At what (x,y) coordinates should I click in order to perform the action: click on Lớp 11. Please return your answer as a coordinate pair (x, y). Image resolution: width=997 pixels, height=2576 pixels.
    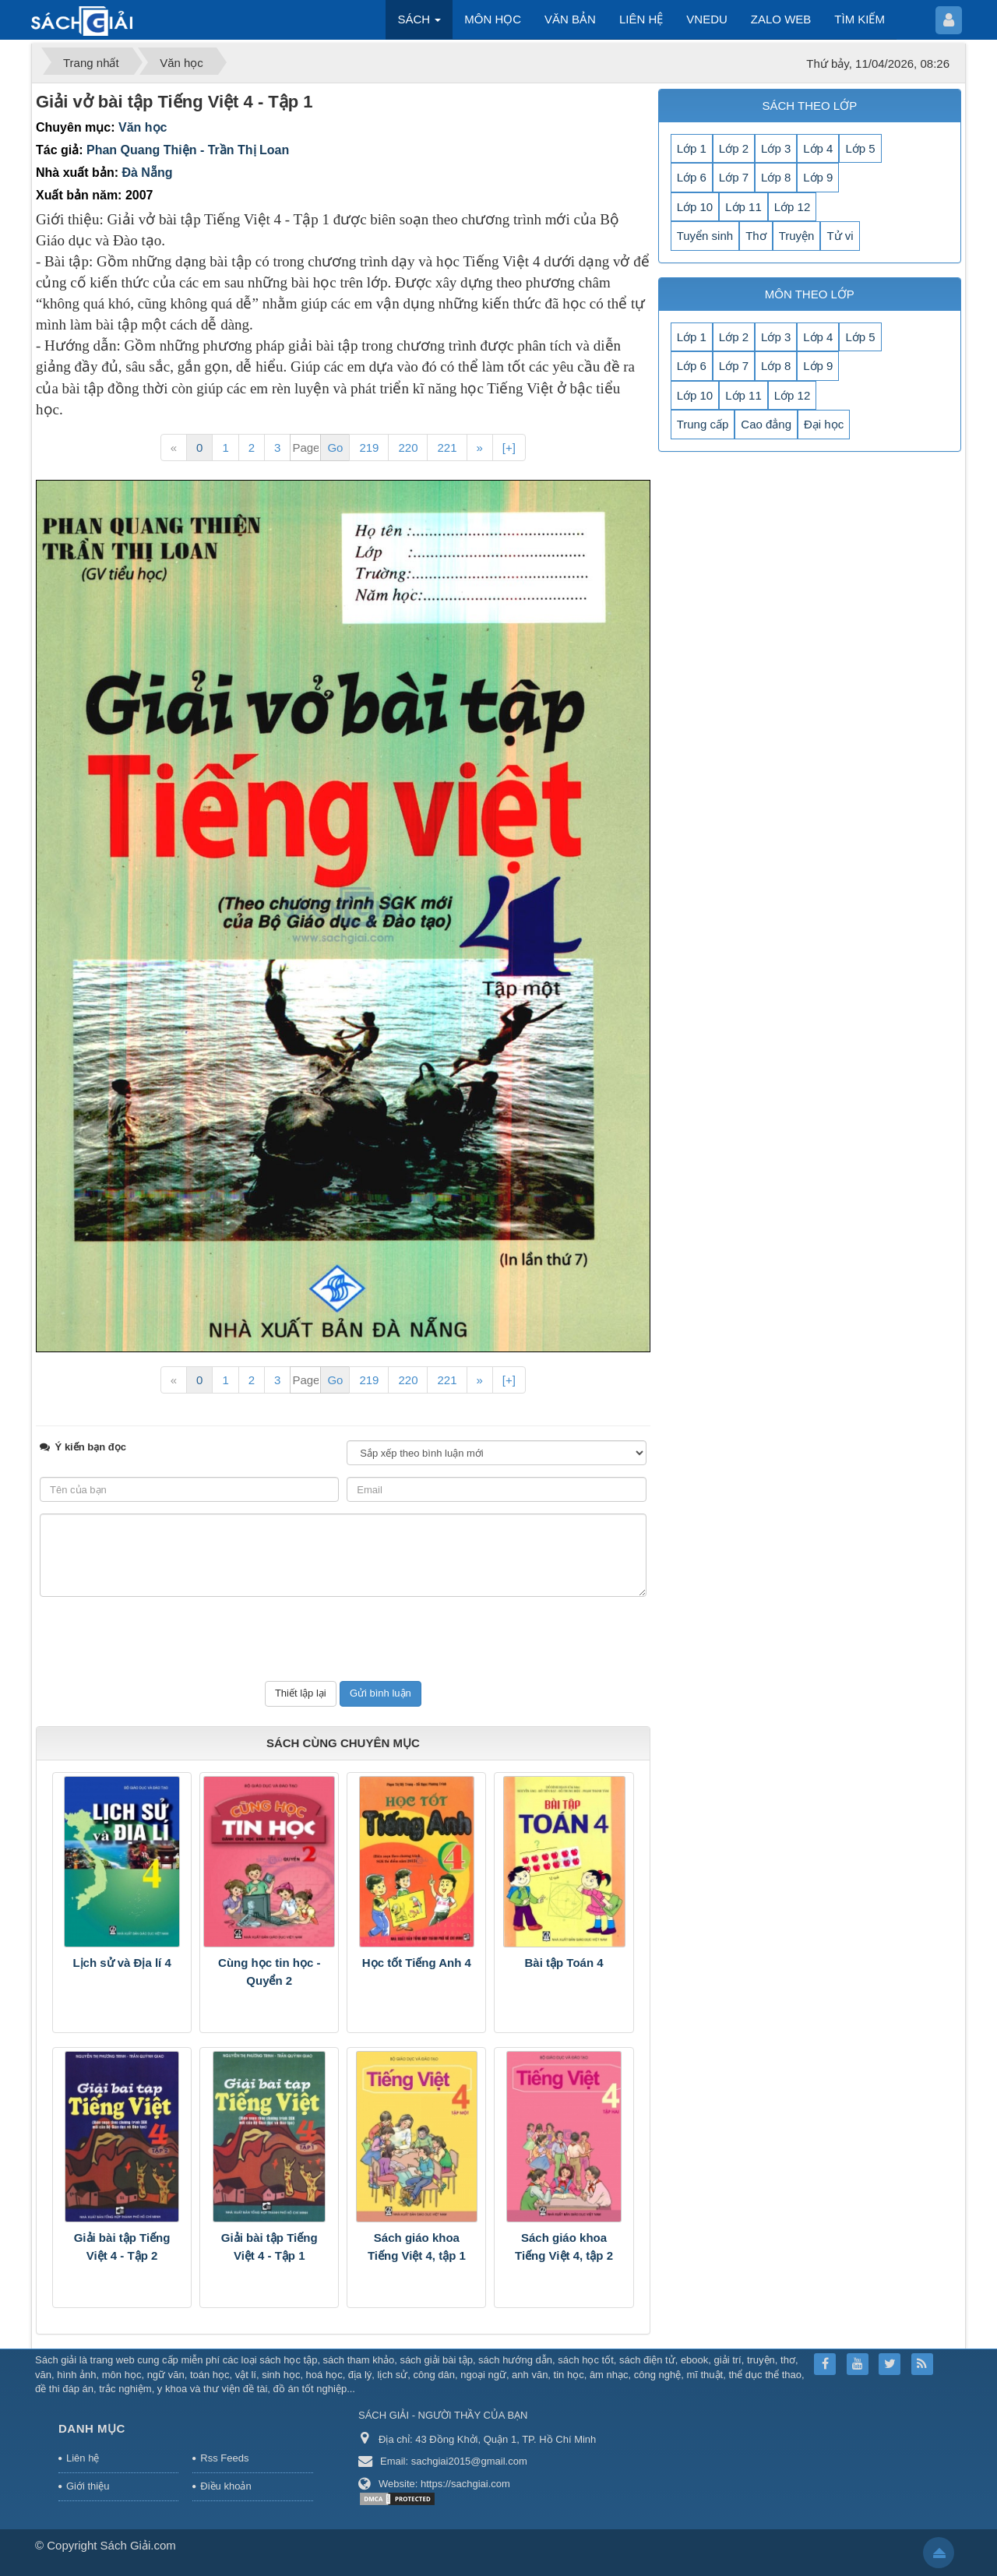
    Looking at the image, I should click on (743, 206).